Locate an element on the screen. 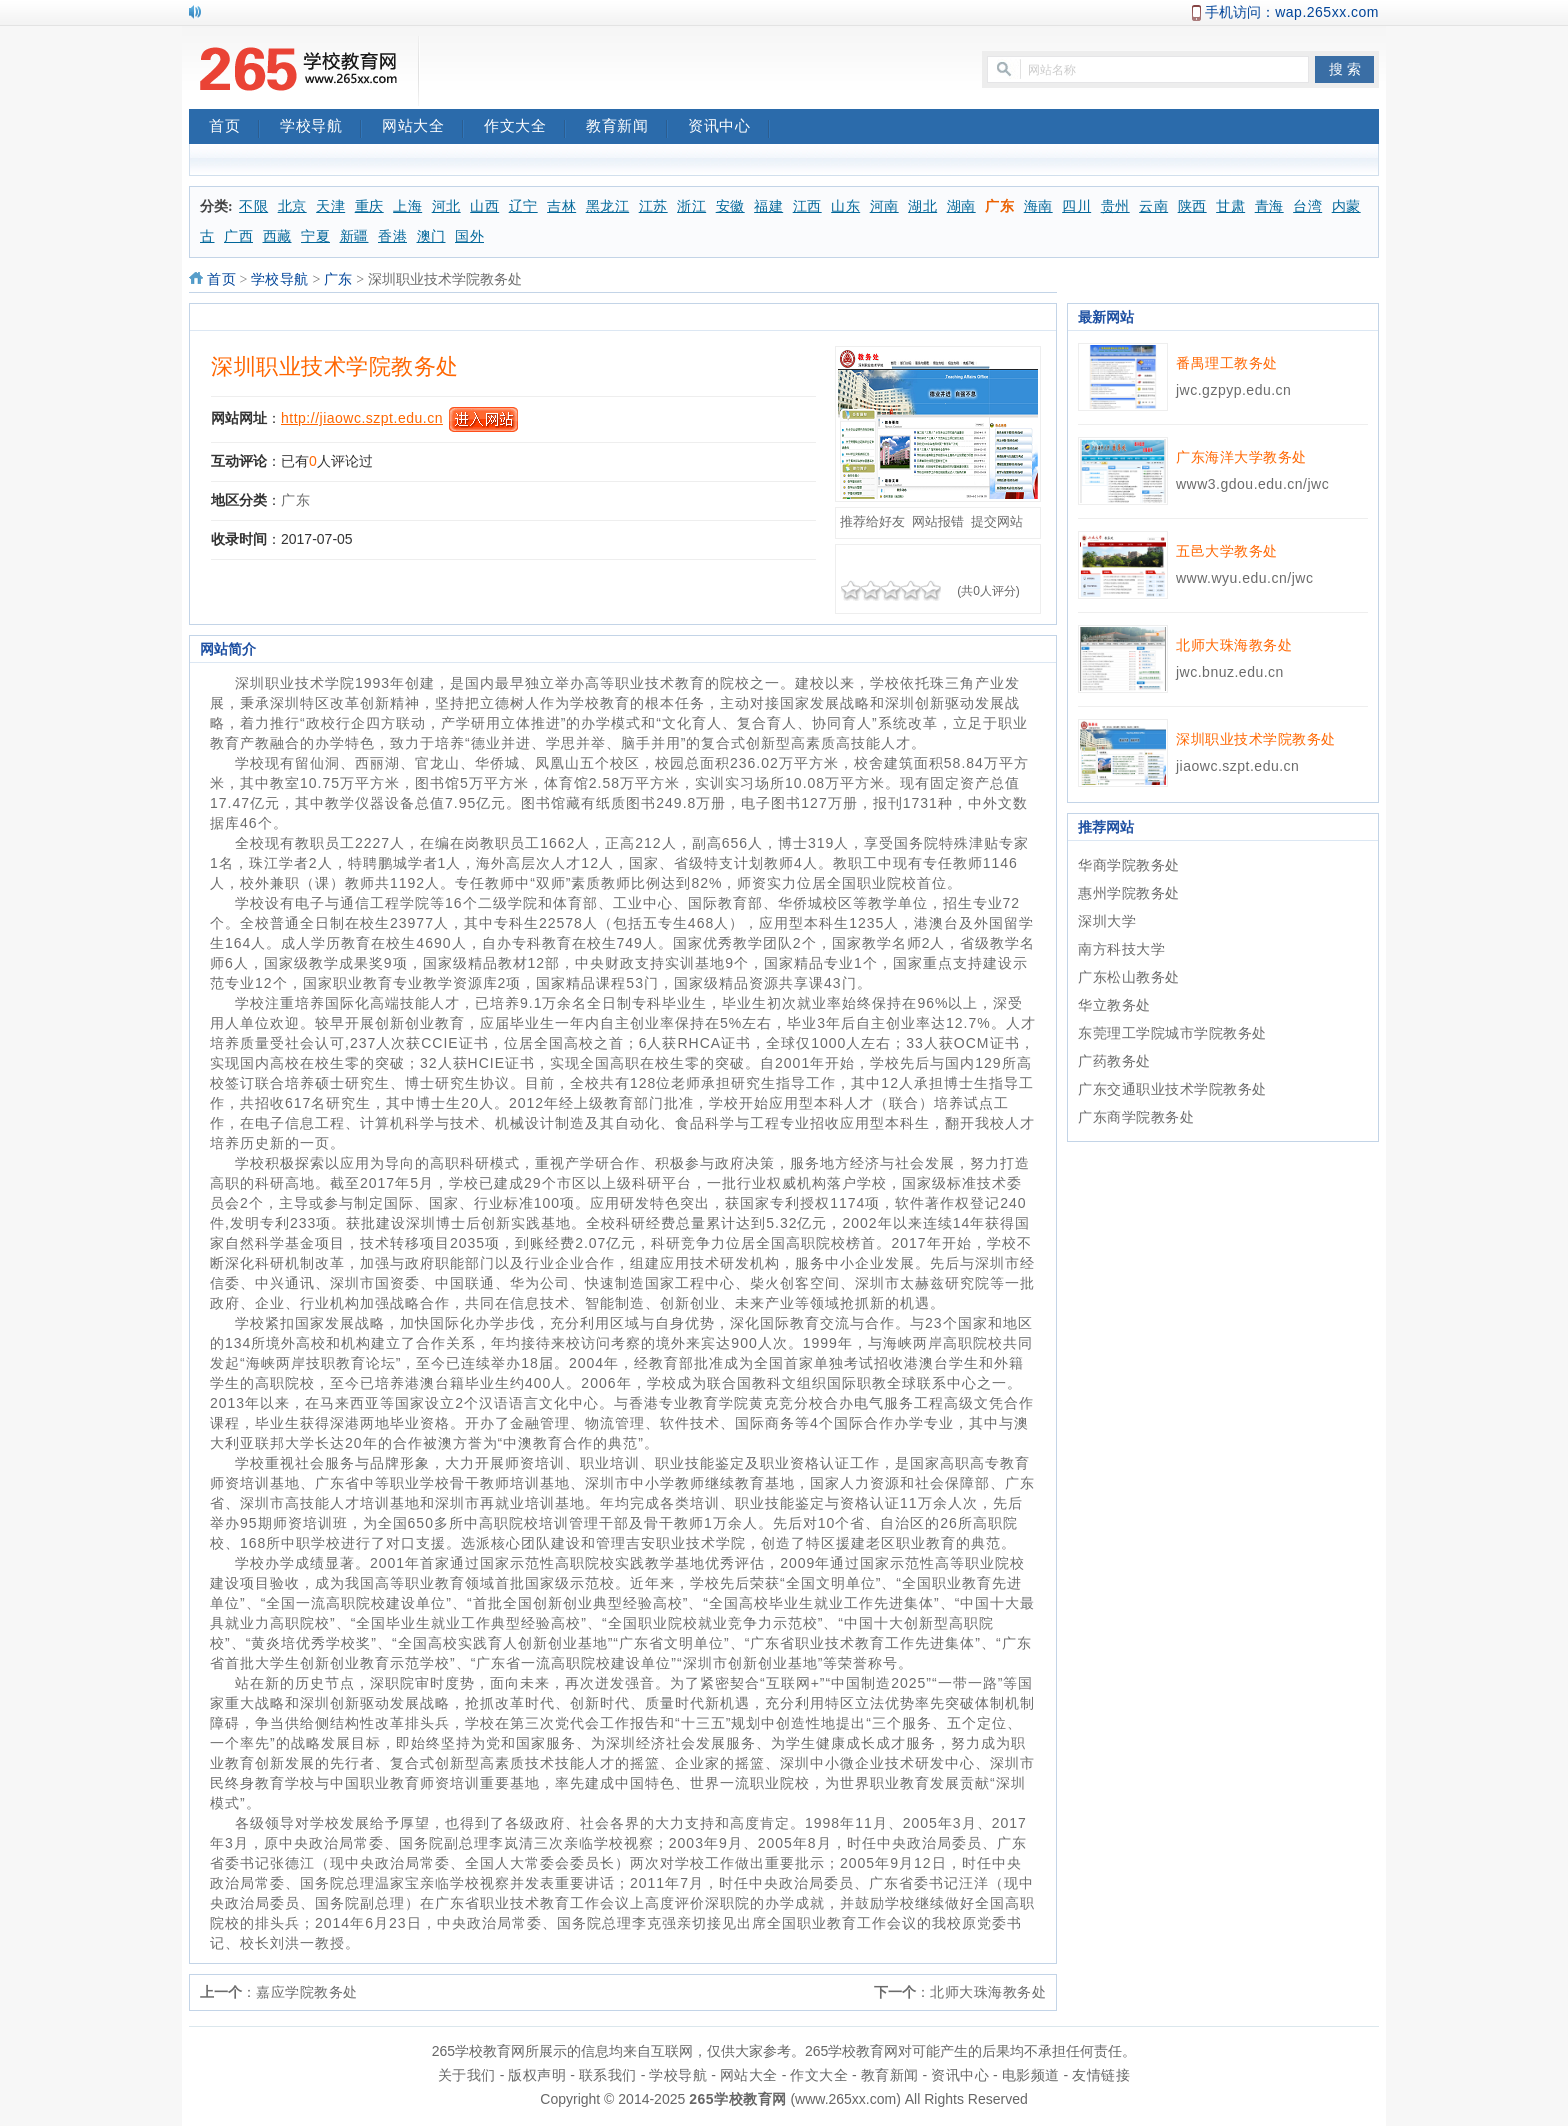 This screenshot has width=1568, height=2126. http://jiaowc.szpt.edu.cn is located at coordinates (362, 418).